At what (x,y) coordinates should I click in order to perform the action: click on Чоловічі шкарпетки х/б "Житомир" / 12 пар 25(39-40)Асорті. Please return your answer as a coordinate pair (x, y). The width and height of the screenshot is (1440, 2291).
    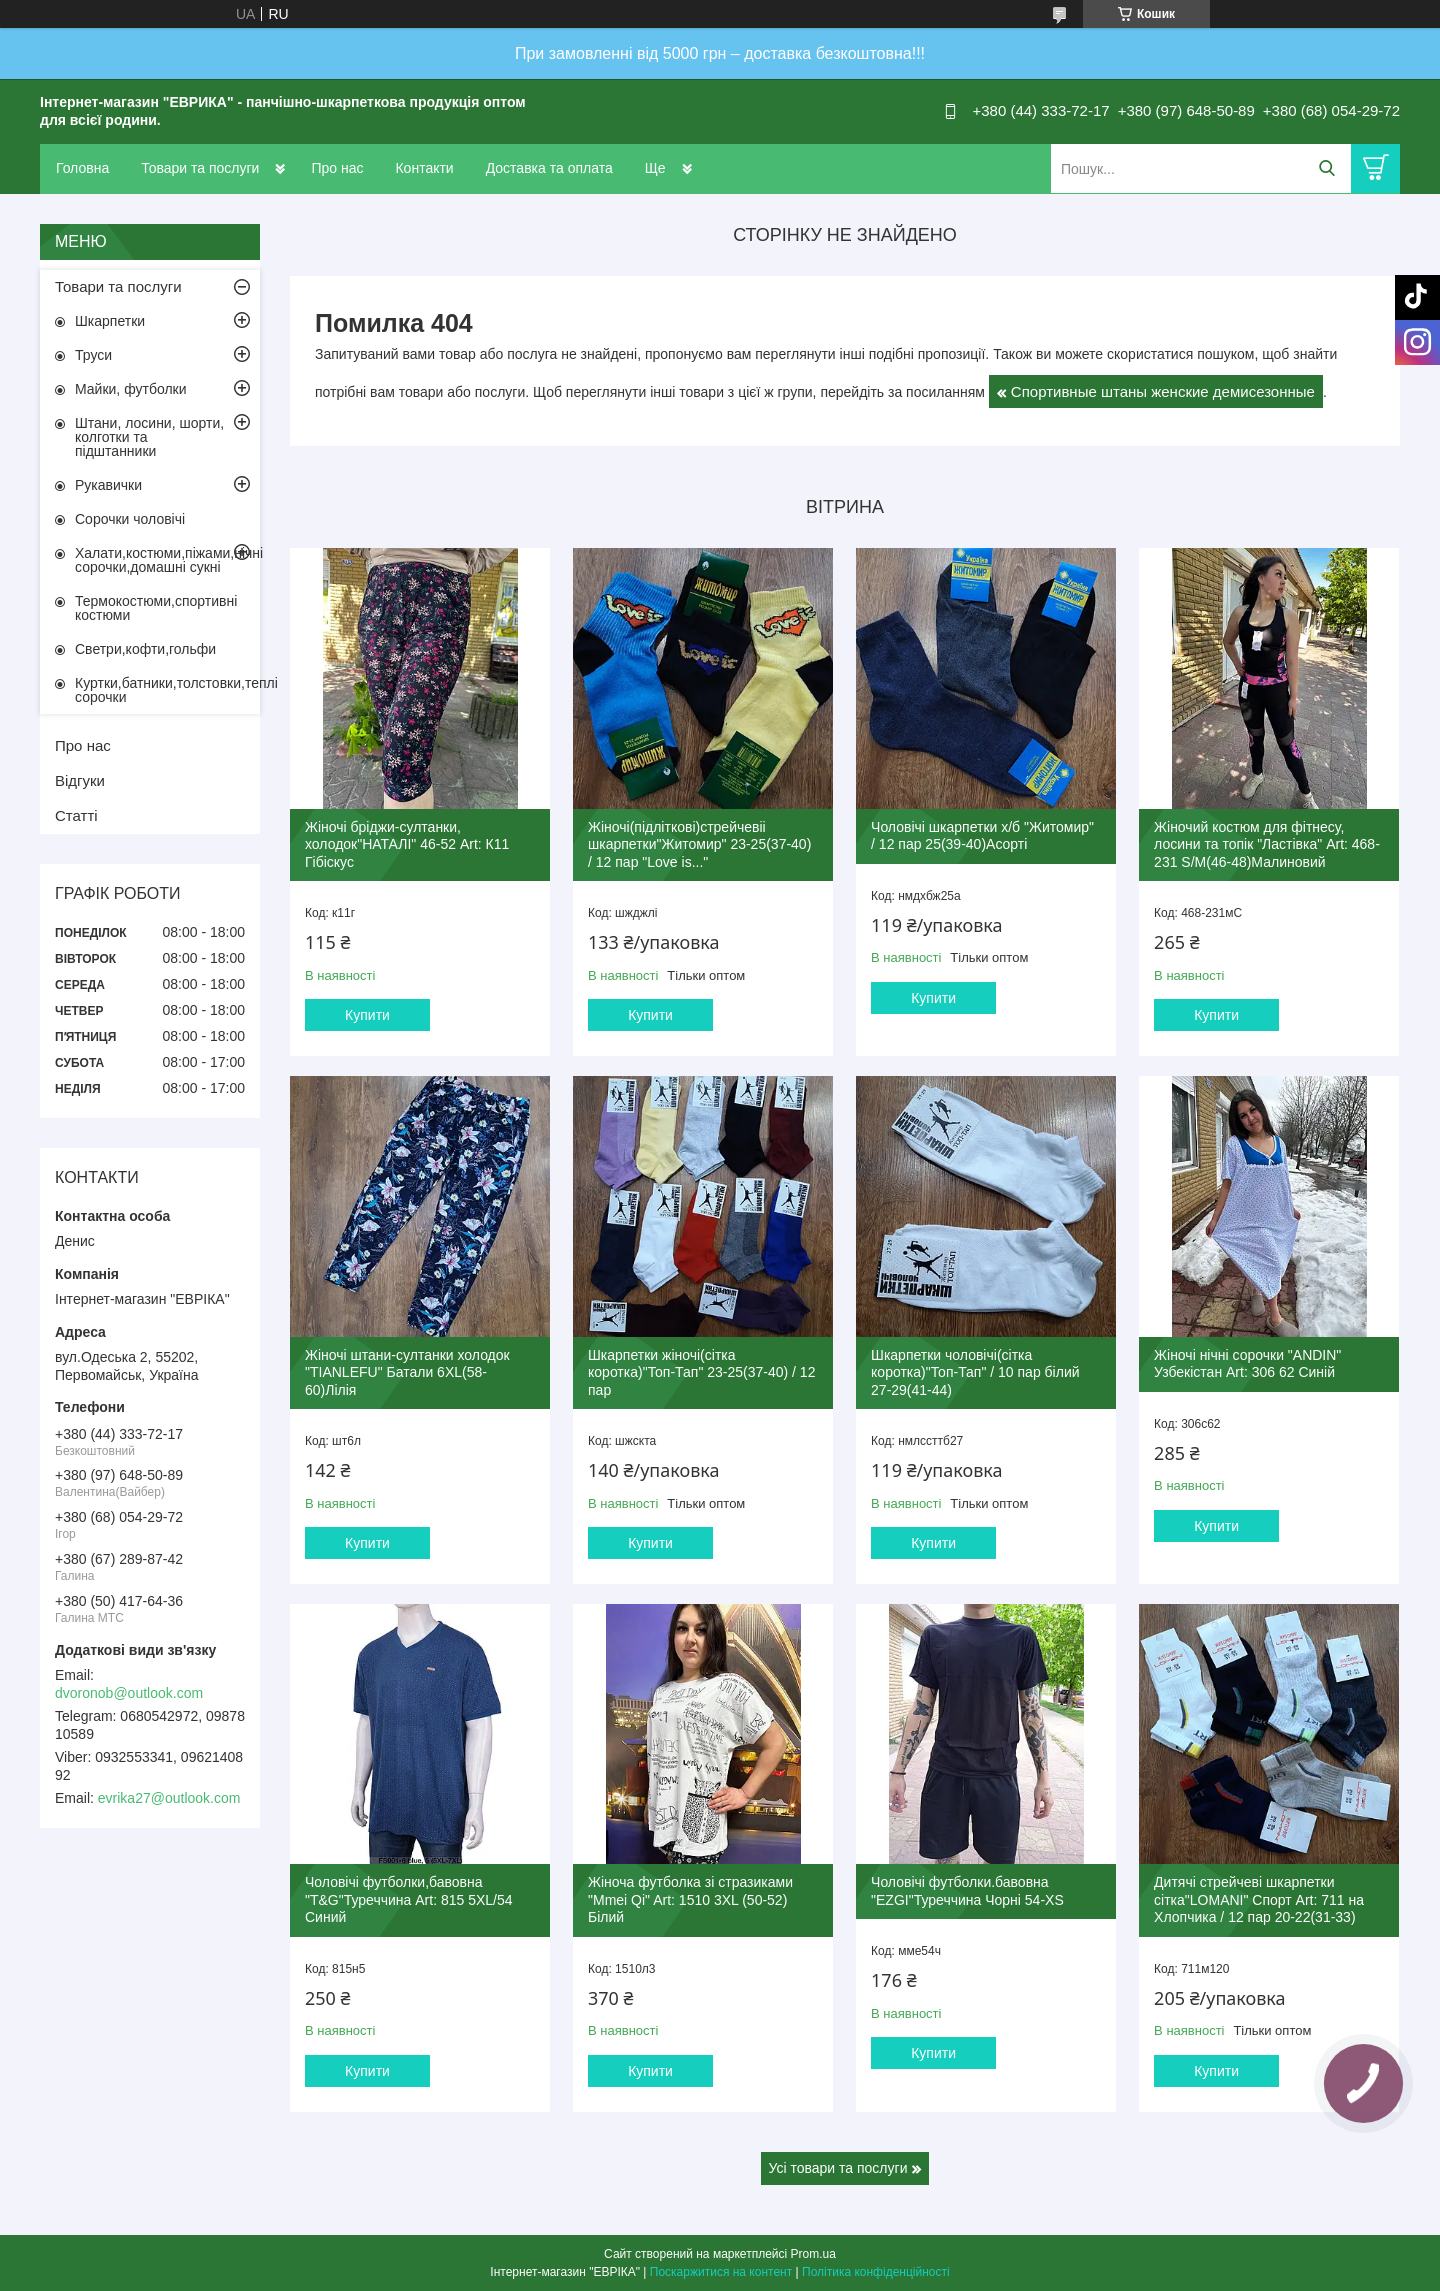
    Looking at the image, I should click on (982, 836).